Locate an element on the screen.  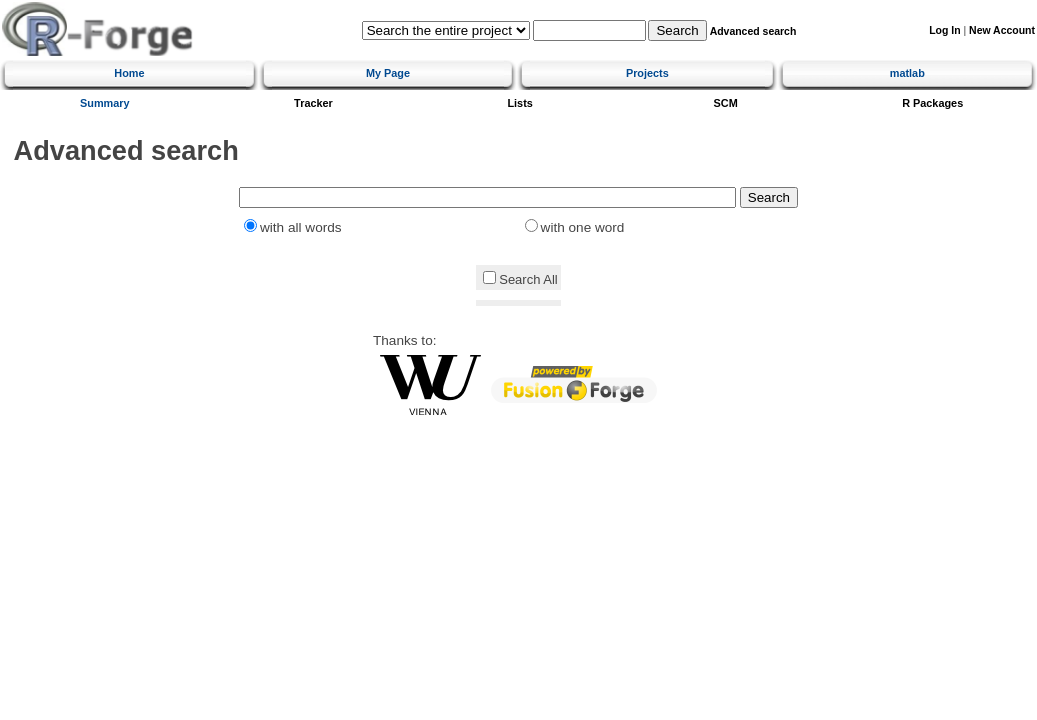
My Page is located at coordinates (388, 73).